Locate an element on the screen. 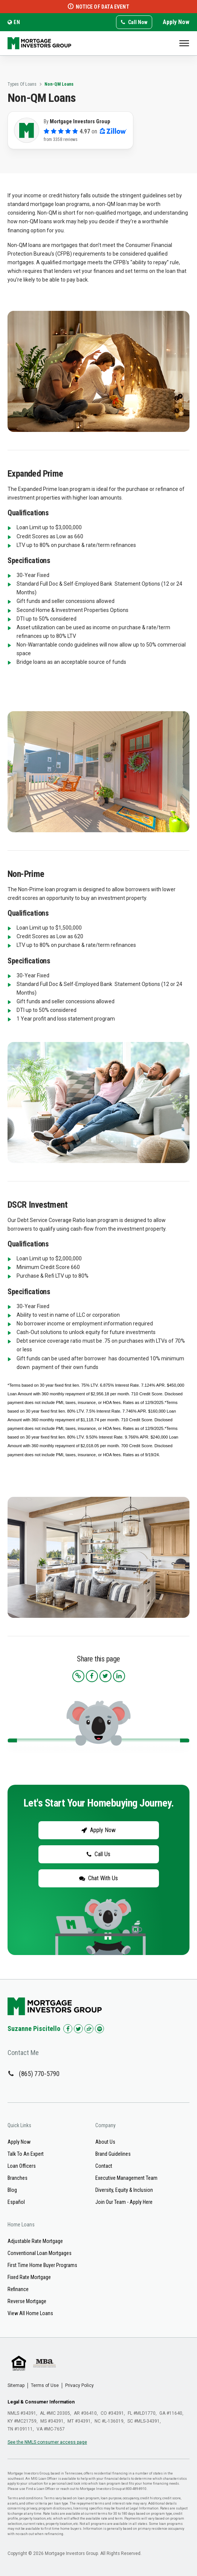 The width and height of the screenshot is (197, 2576). Conventional Loan Mortgages is located at coordinates (40, 2253).